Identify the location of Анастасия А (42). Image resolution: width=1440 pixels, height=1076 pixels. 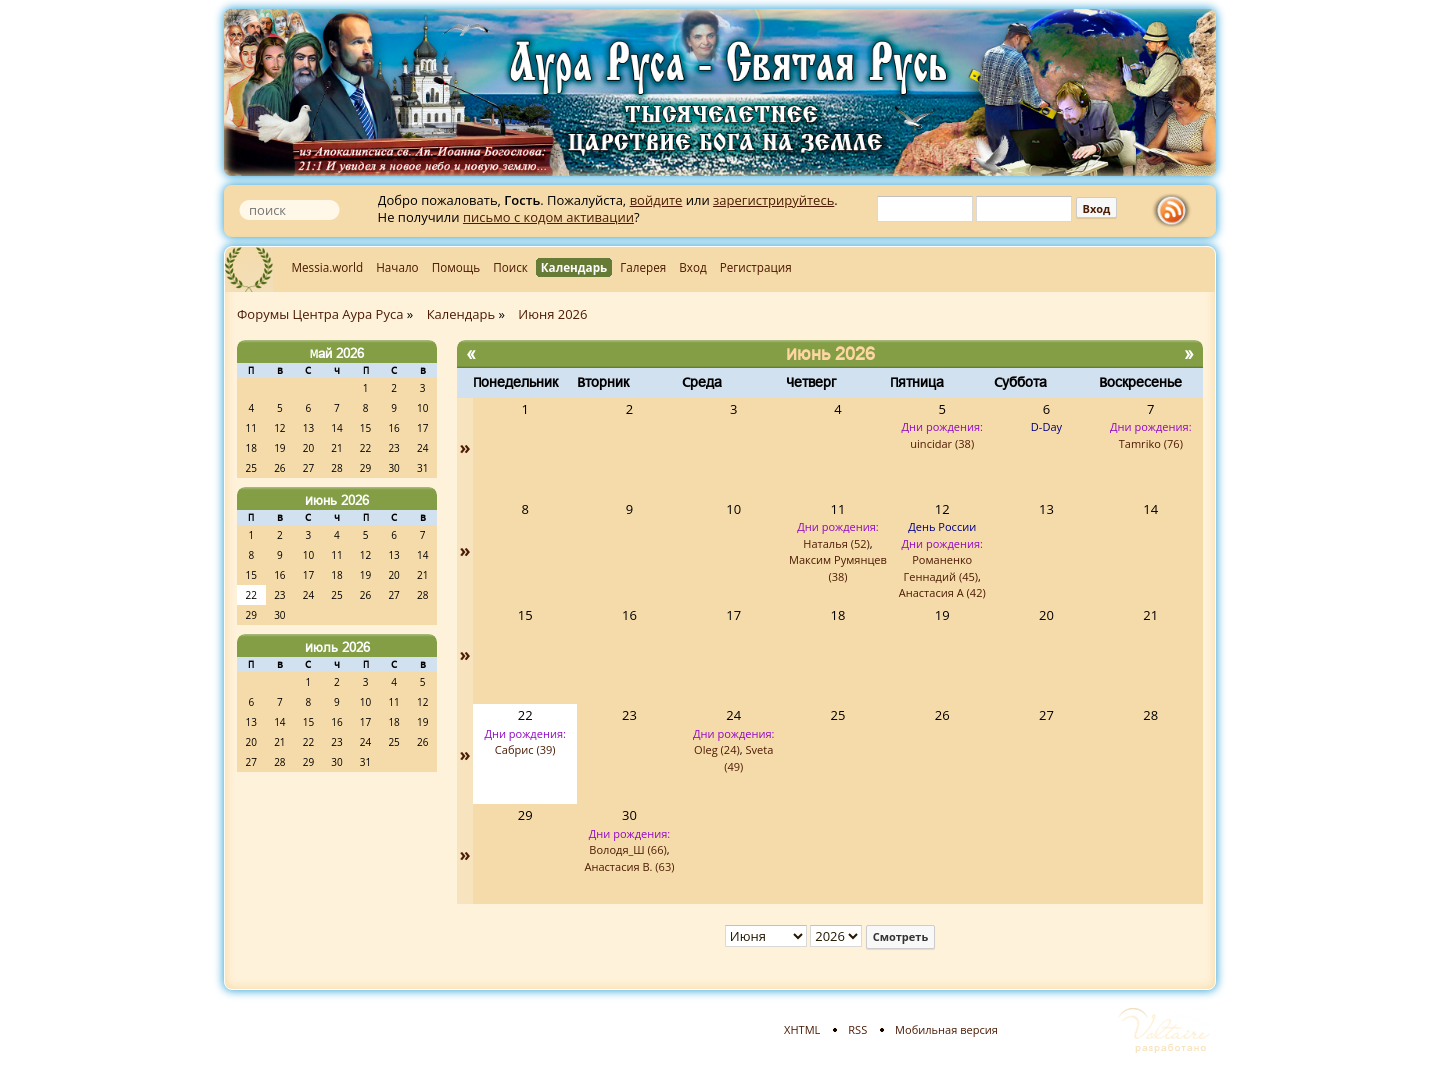
(942, 592).